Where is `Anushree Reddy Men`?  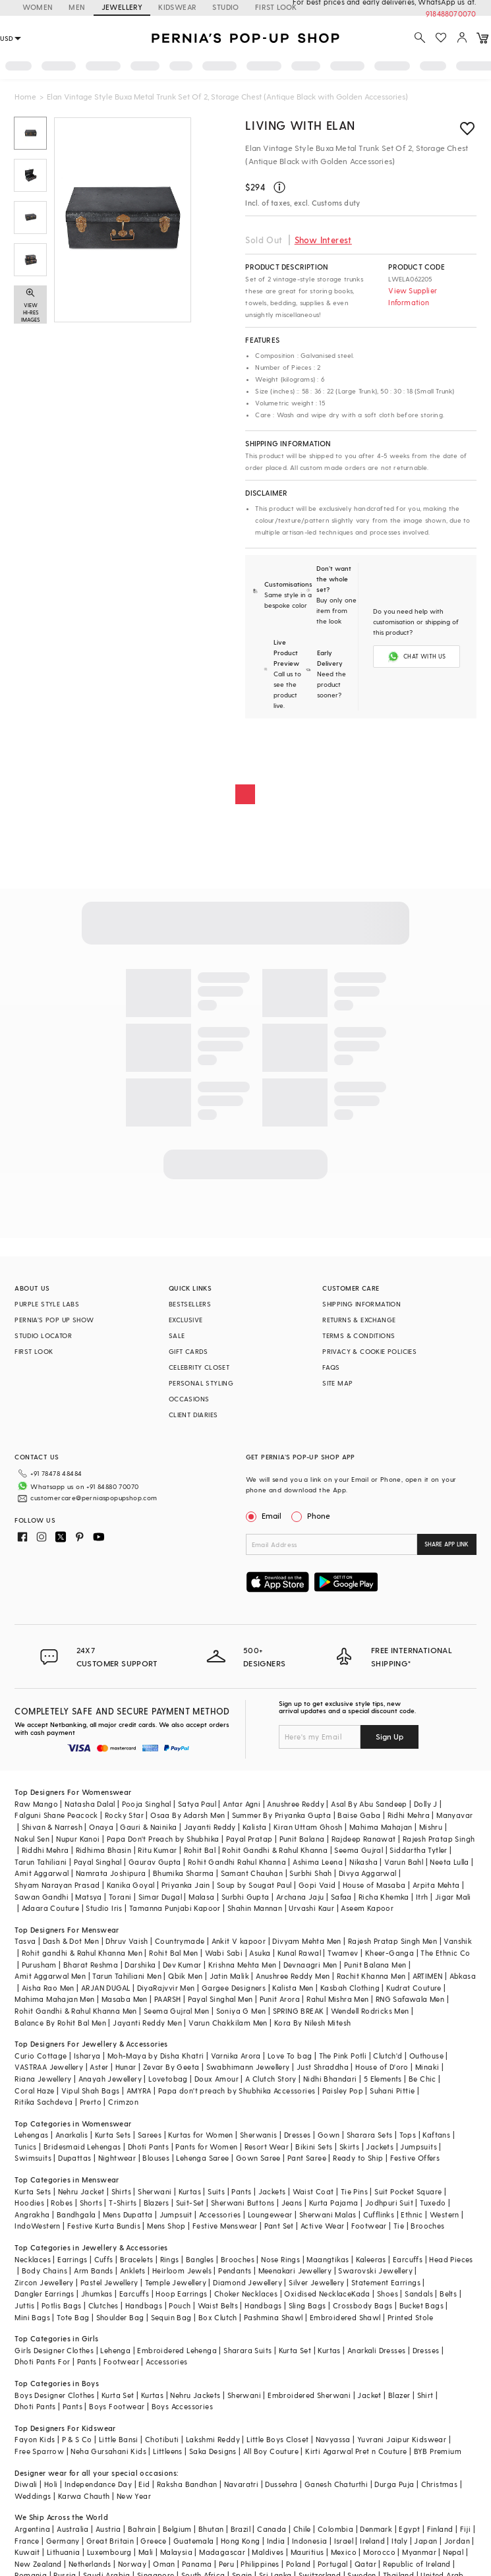 Anushree Reddy Men is located at coordinates (293, 1976).